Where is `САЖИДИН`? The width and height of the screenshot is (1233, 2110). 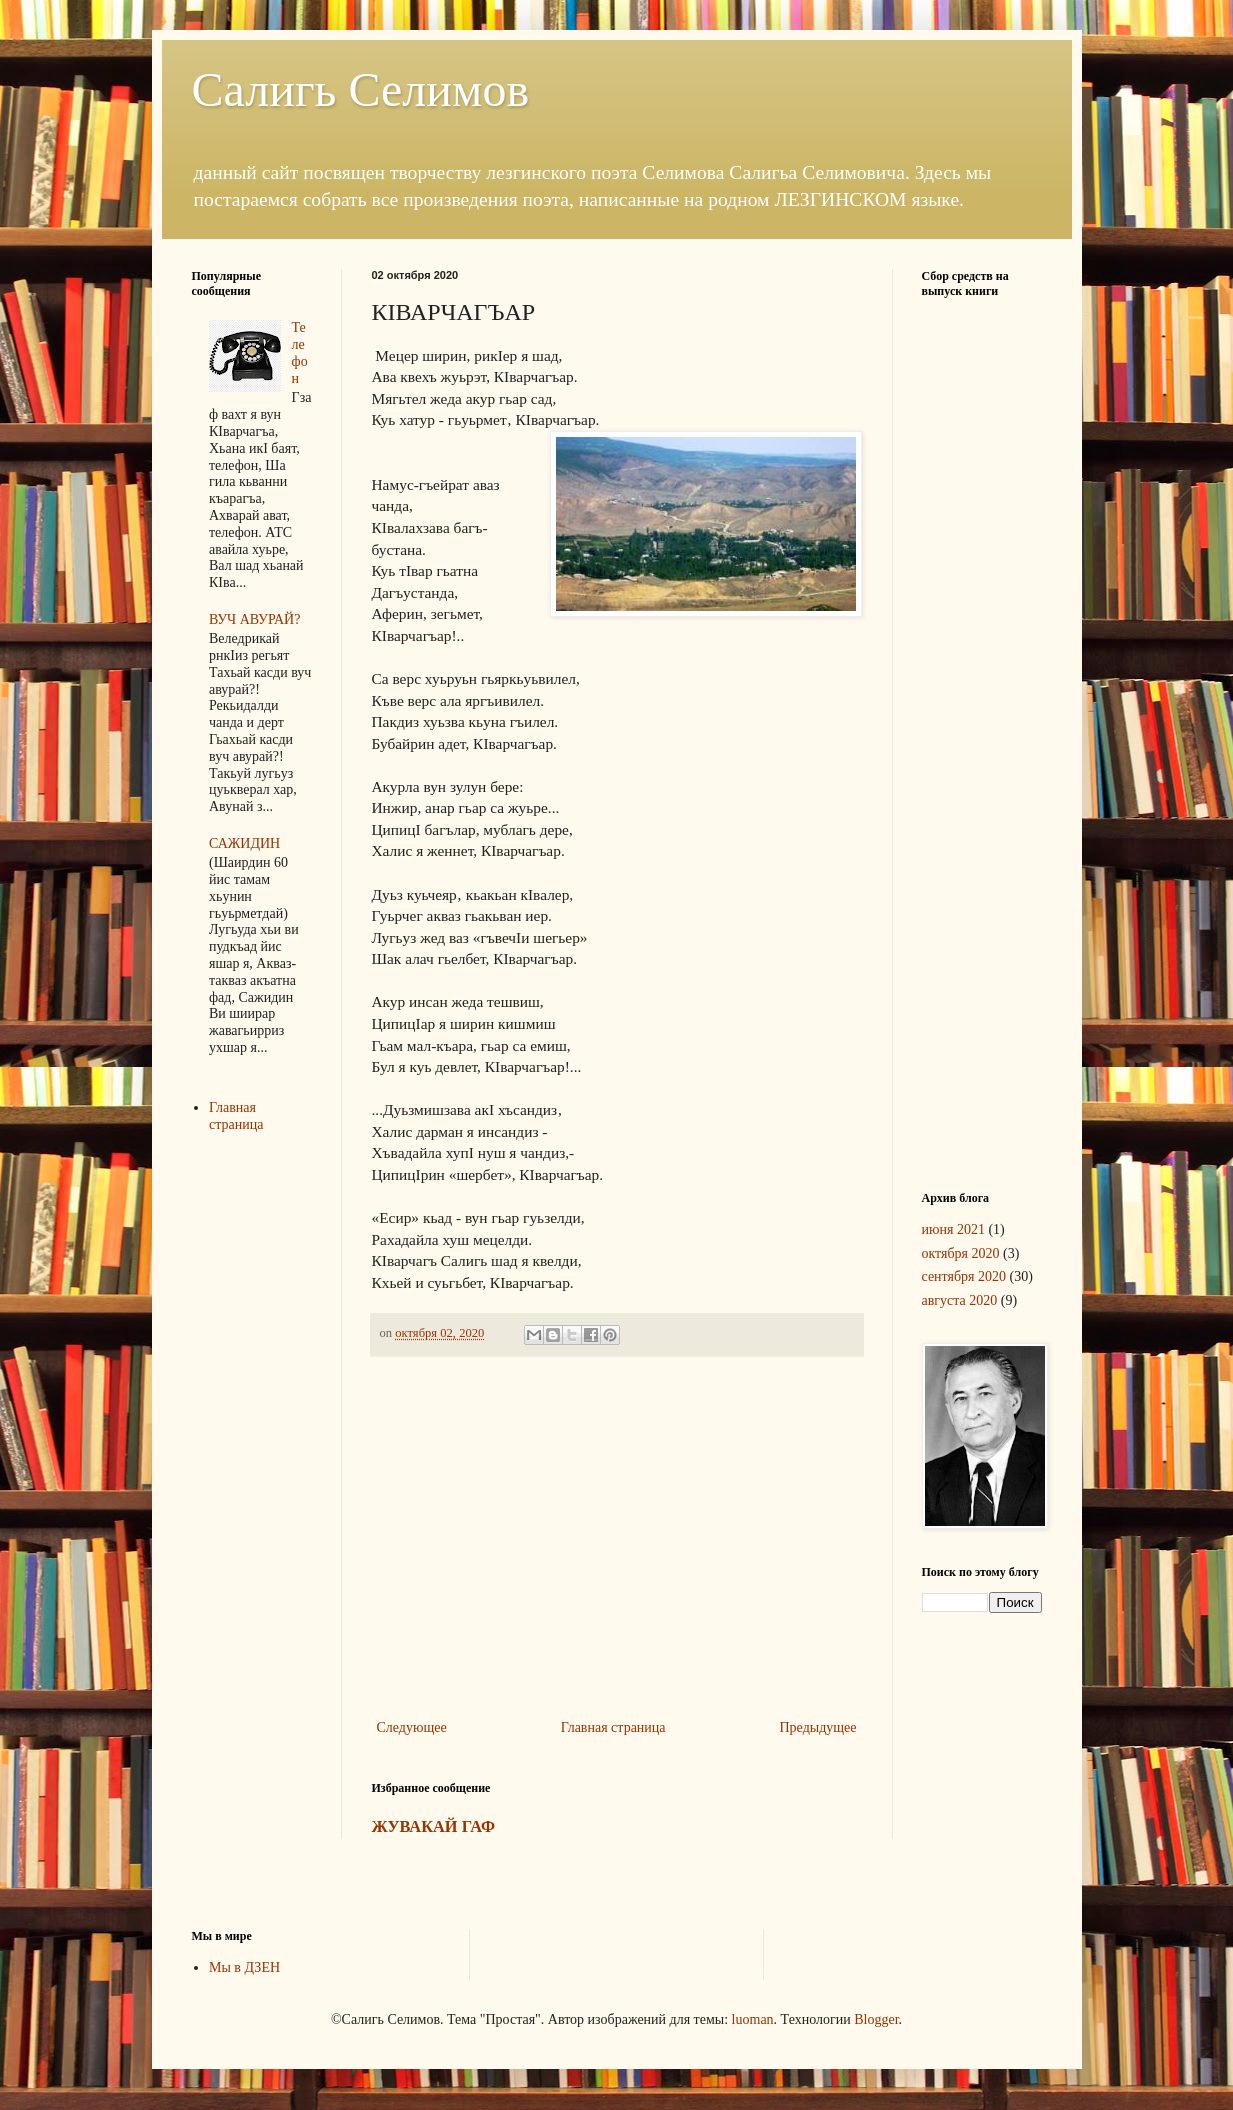 САЖИДИН is located at coordinates (244, 843).